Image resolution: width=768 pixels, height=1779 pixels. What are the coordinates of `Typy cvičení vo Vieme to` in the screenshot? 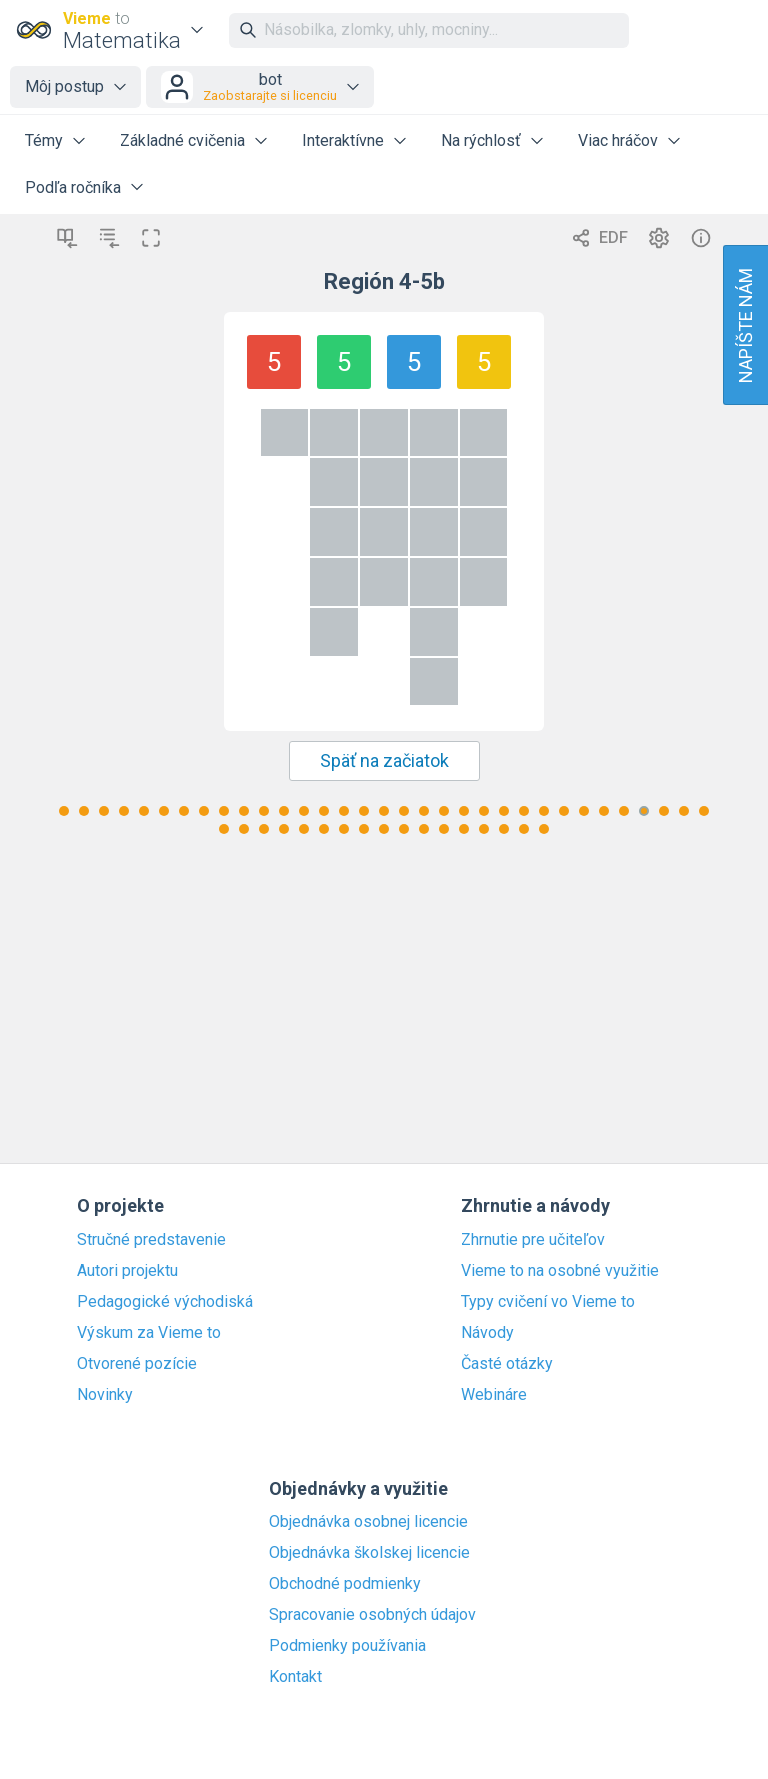 It's located at (548, 1302).